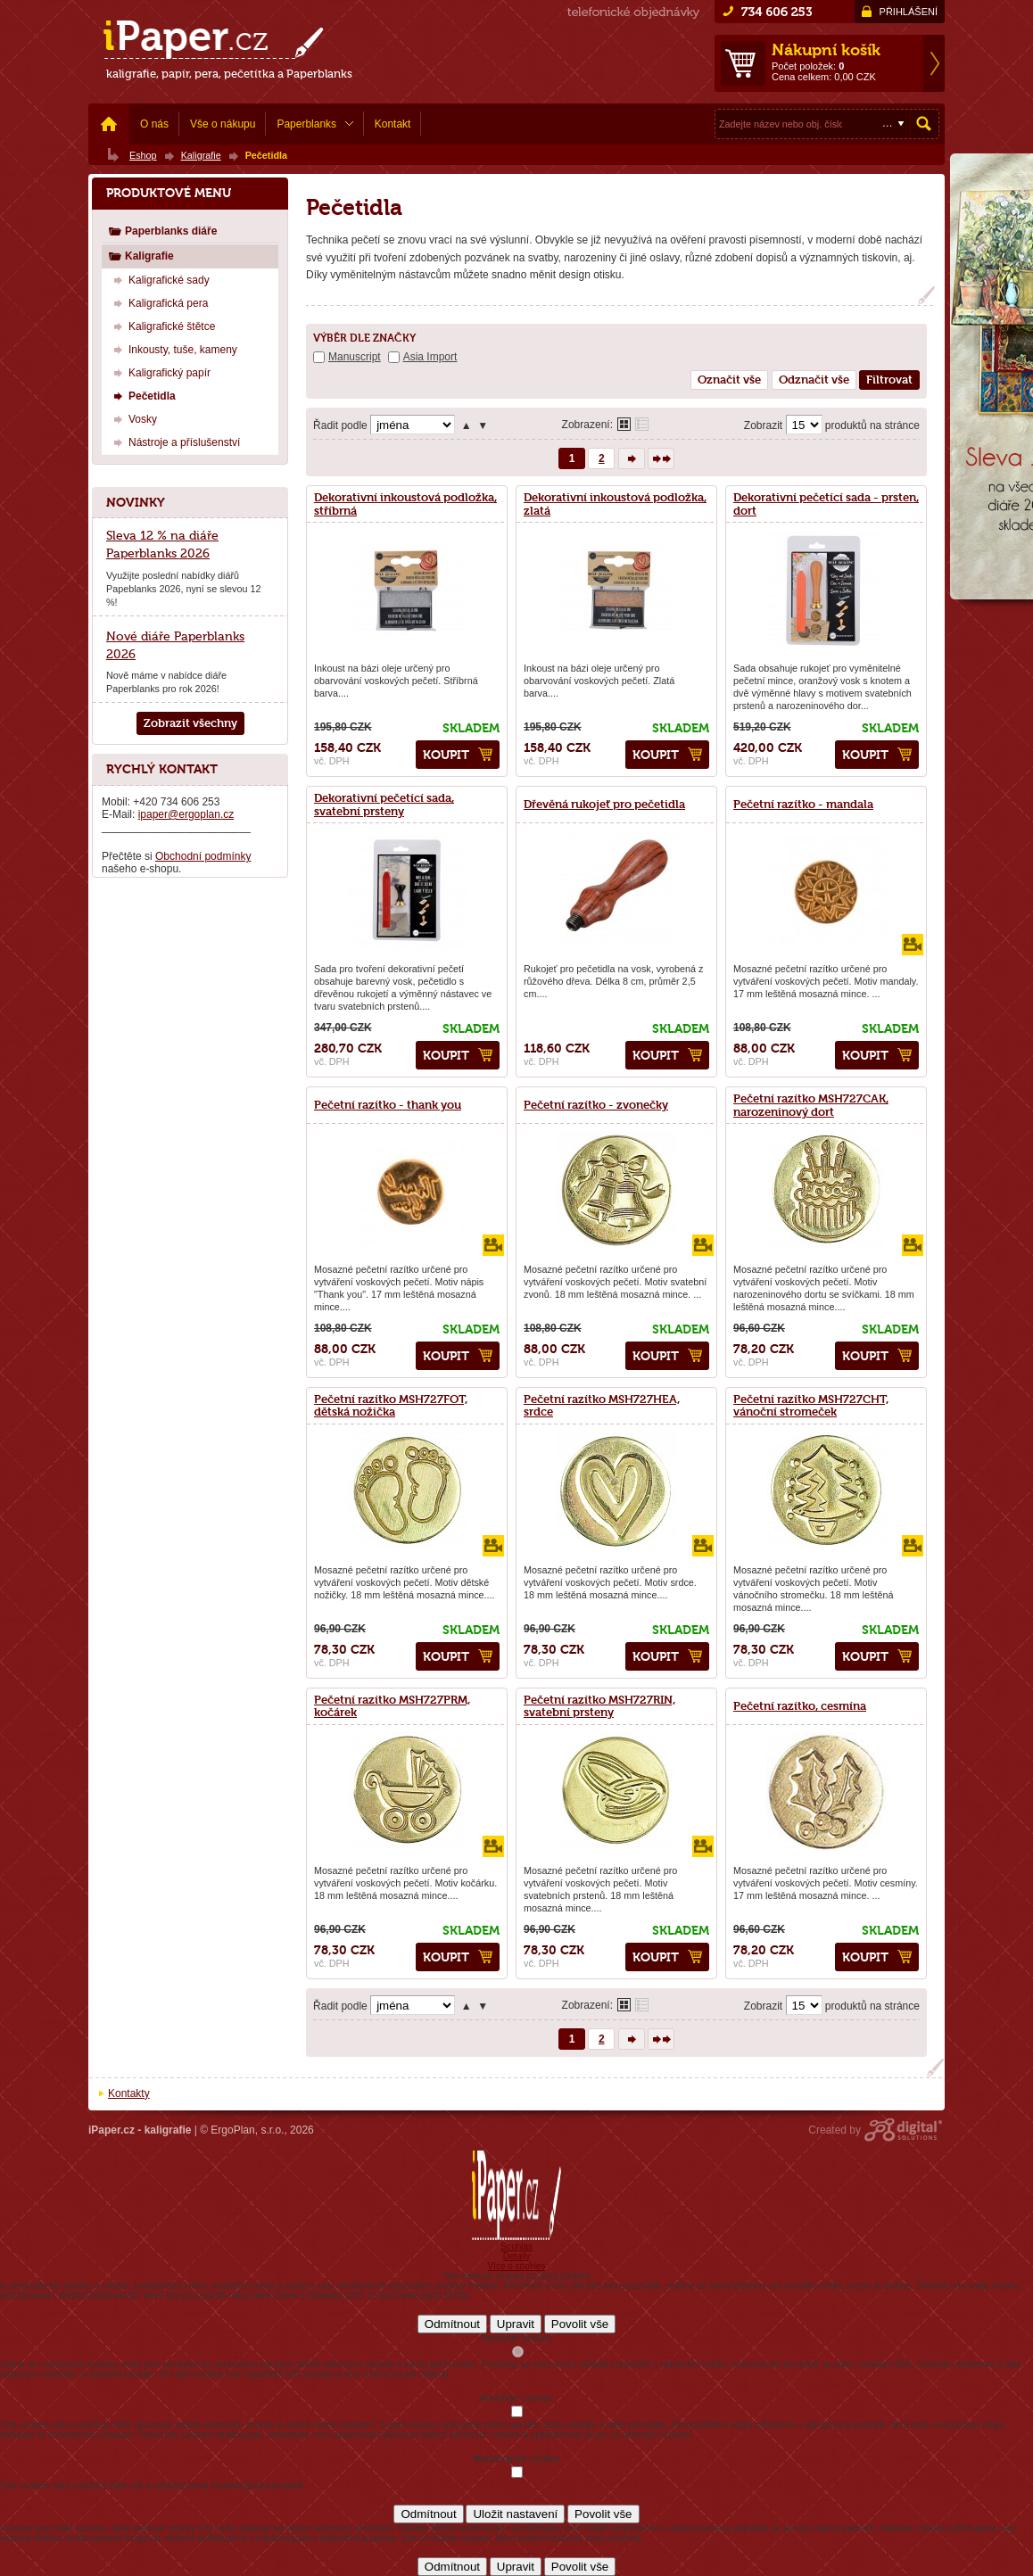  I want to click on Sleva 12 % na diáře Paperblanks 2026, so click(162, 544).